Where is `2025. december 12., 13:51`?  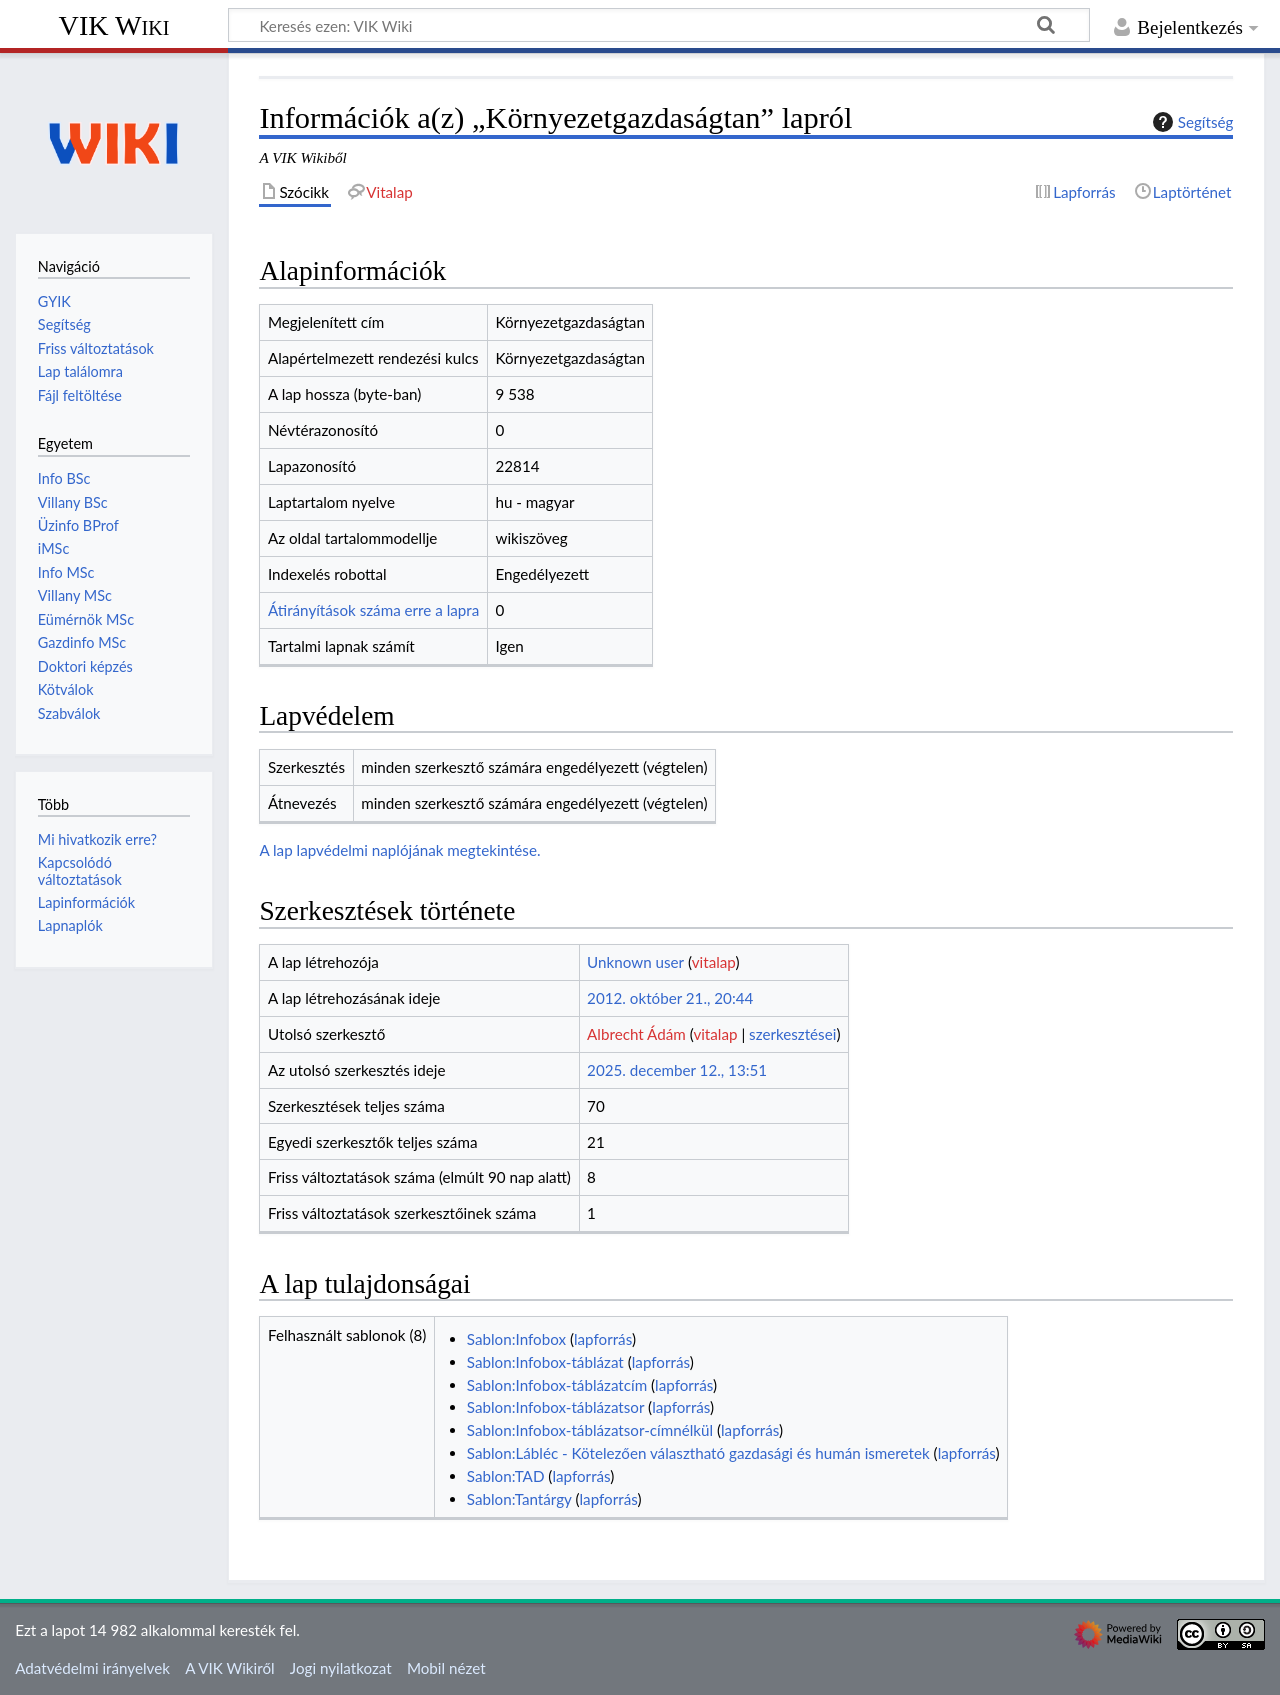 2025. december 12., 13:51 is located at coordinates (677, 1070).